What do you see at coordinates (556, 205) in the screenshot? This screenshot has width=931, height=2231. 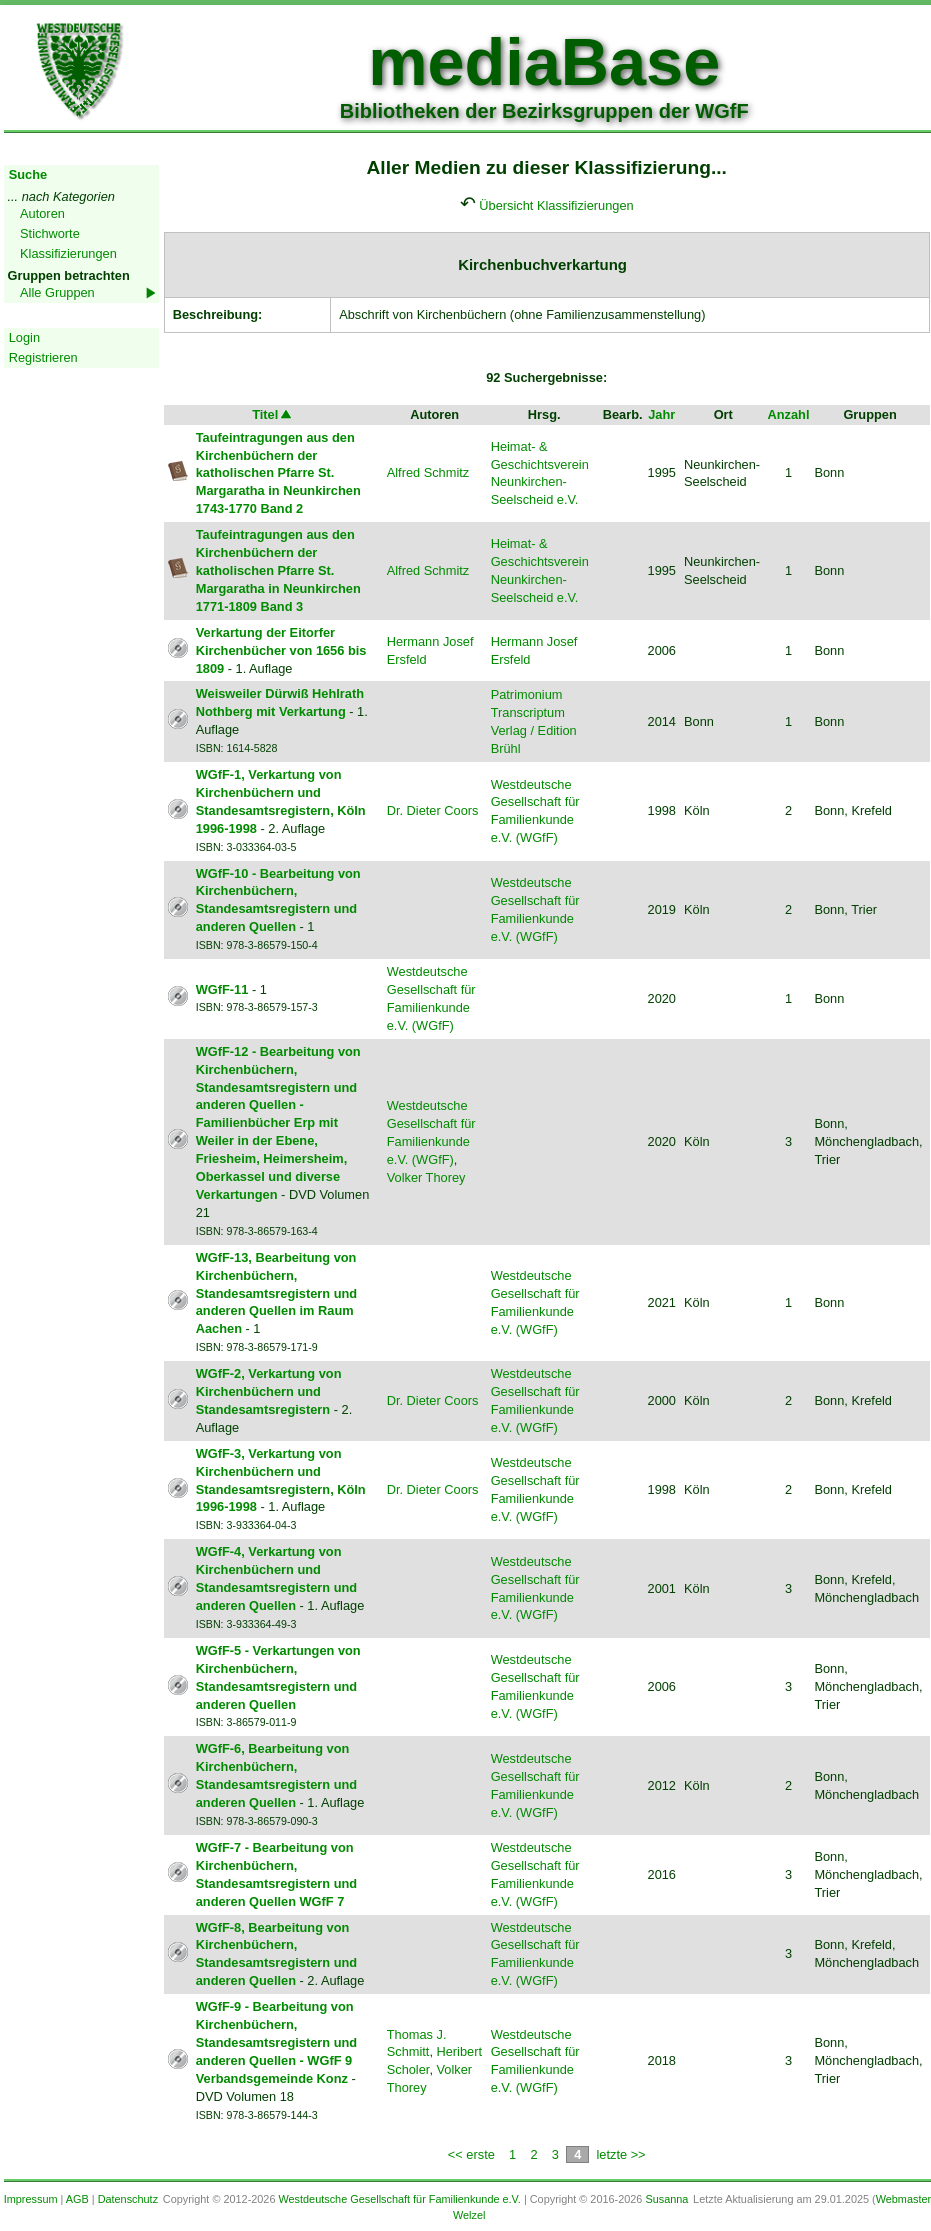 I see `Übersicht Klassifizierungen` at bounding box center [556, 205].